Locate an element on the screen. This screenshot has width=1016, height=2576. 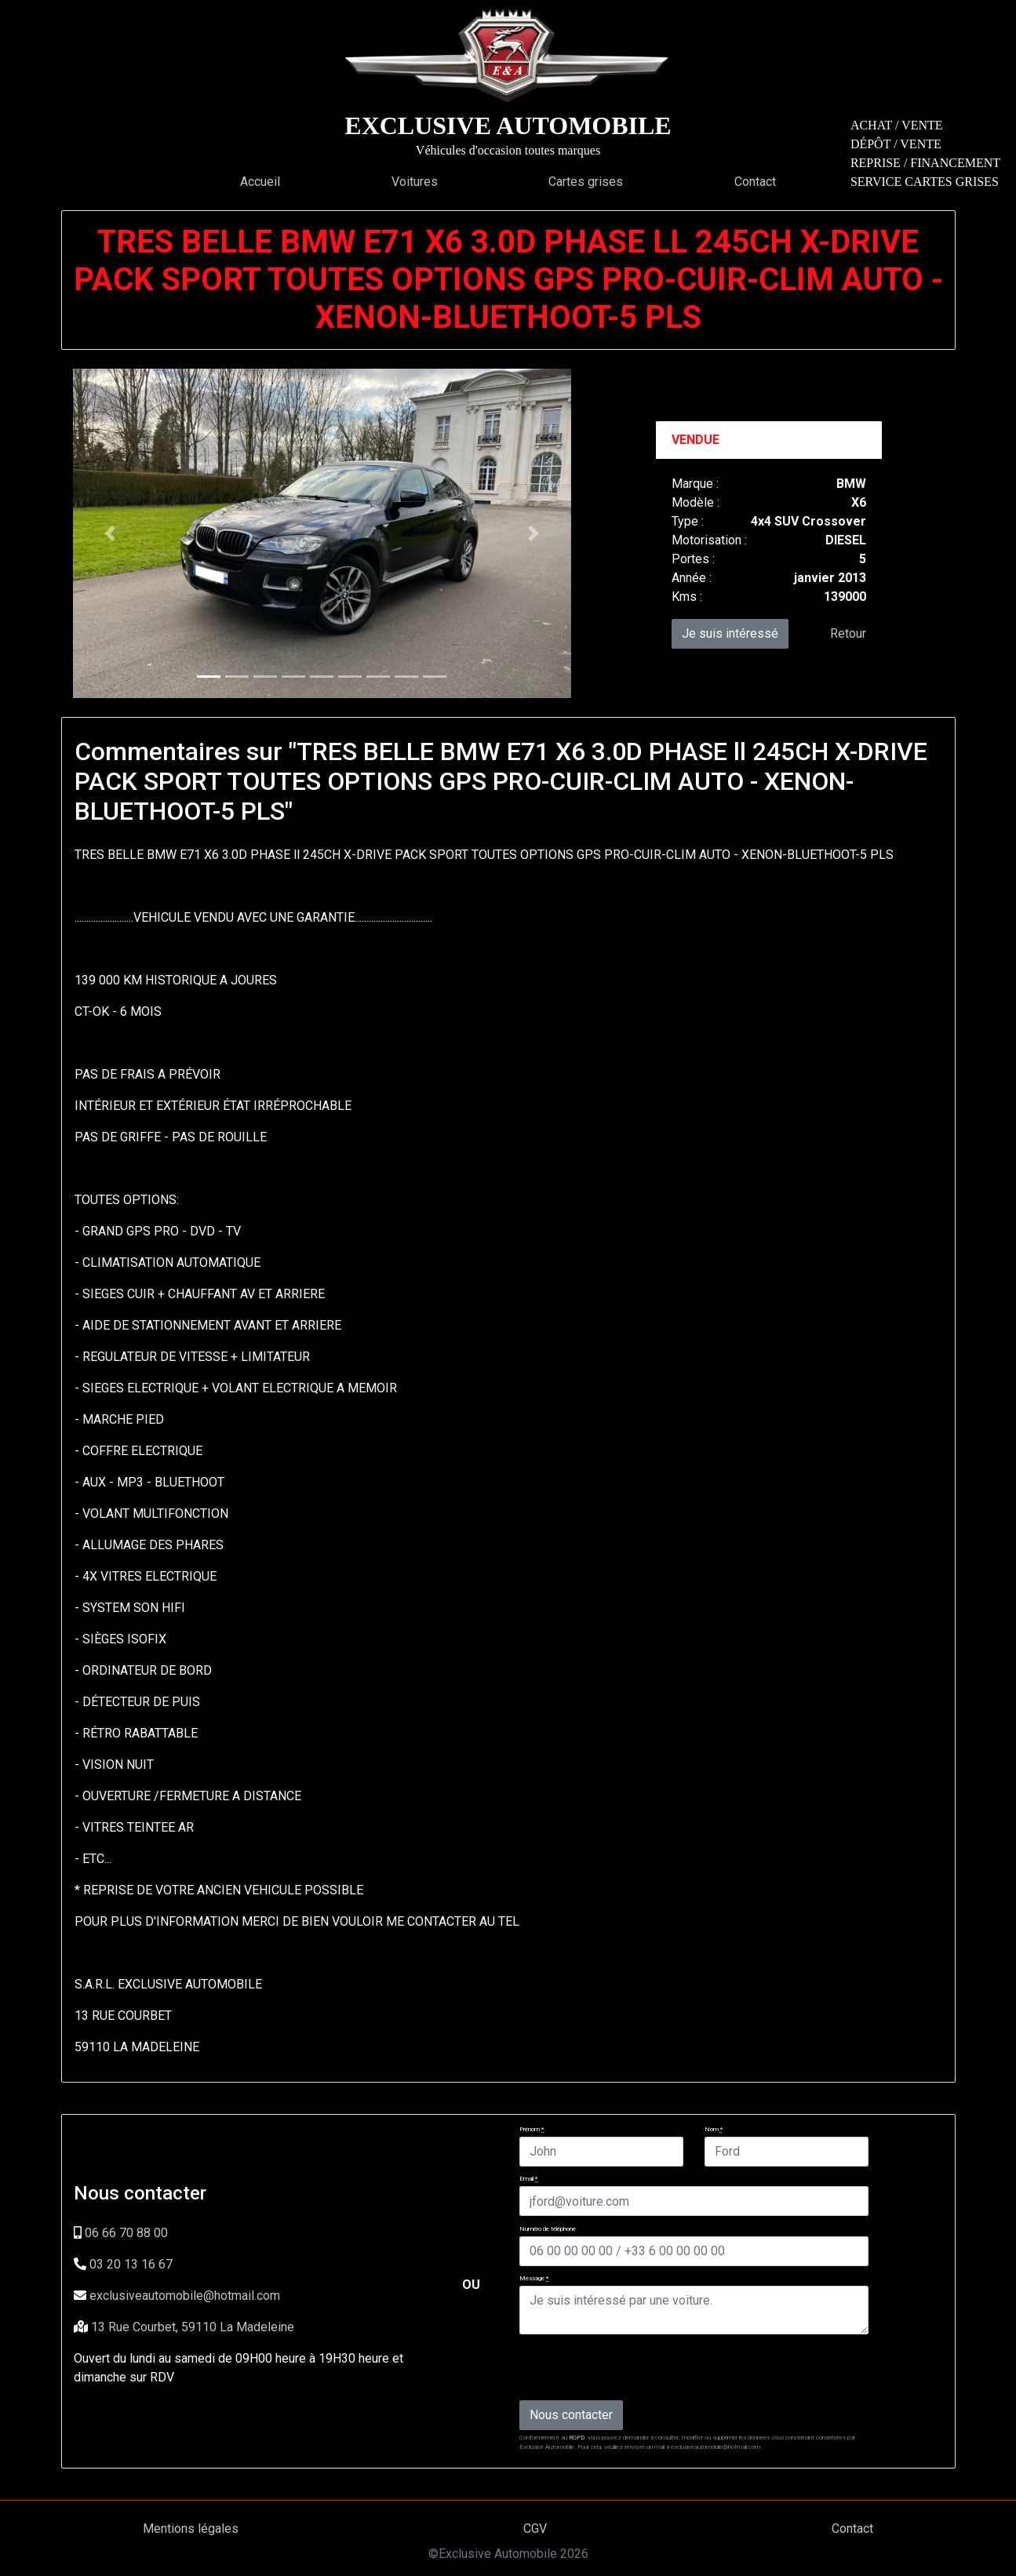
Prénom is located at coordinates (531, 2129).